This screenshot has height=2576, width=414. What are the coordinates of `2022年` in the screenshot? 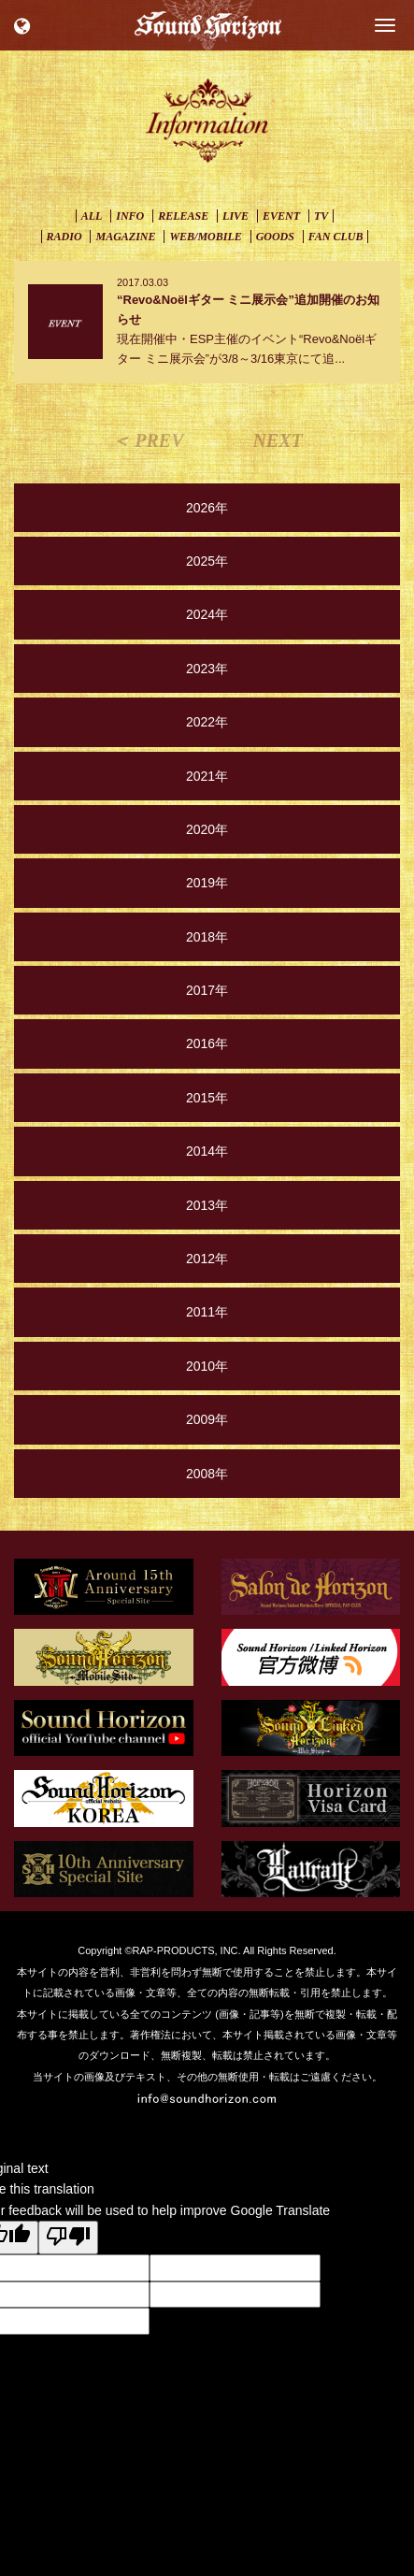 It's located at (207, 721).